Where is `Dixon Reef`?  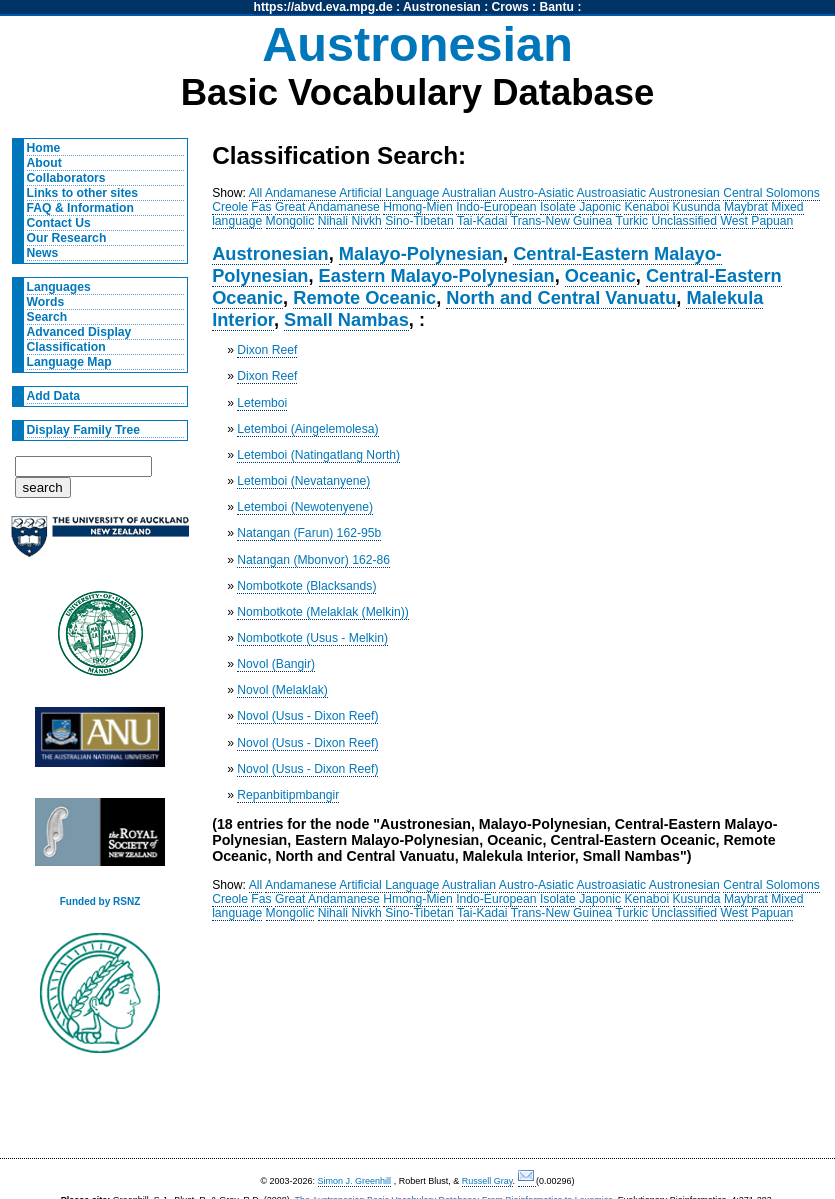 Dixon Reef is located at coordinates (267, 350).